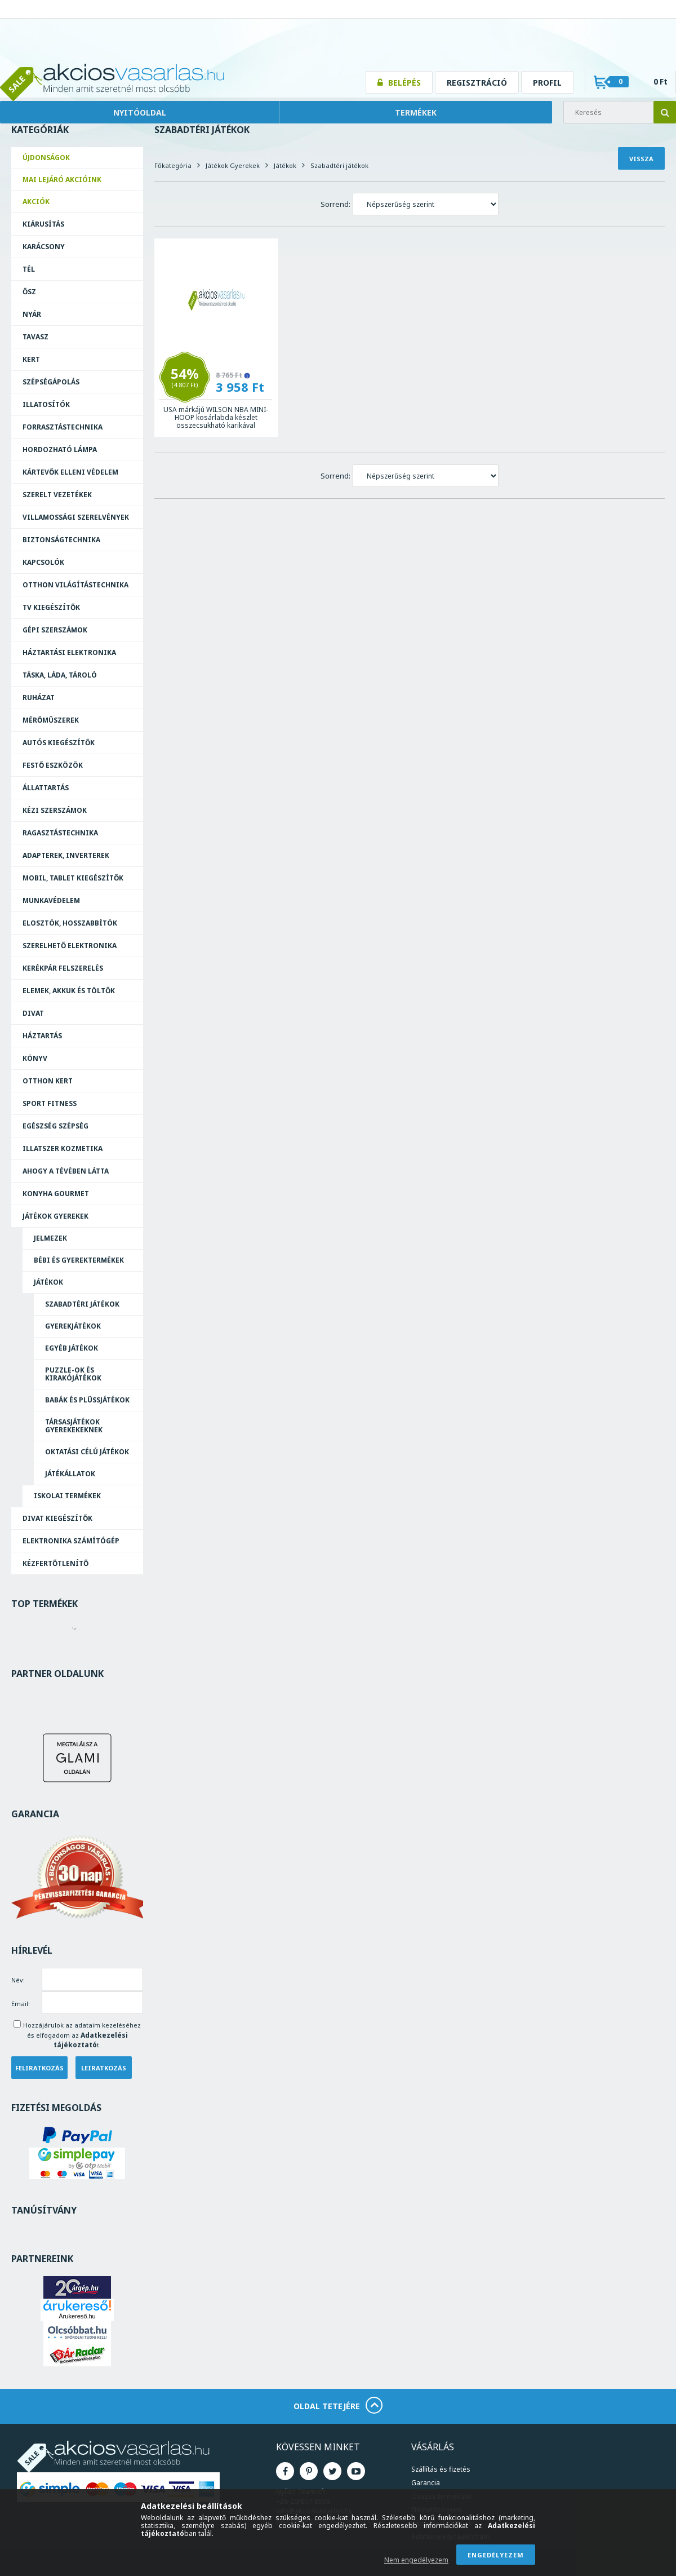 The width and height of the screenshot is (676, 2576). Describe the element at coordinates (77, 2316) in the screenshot. I see `Árukereső.hu` at that location.